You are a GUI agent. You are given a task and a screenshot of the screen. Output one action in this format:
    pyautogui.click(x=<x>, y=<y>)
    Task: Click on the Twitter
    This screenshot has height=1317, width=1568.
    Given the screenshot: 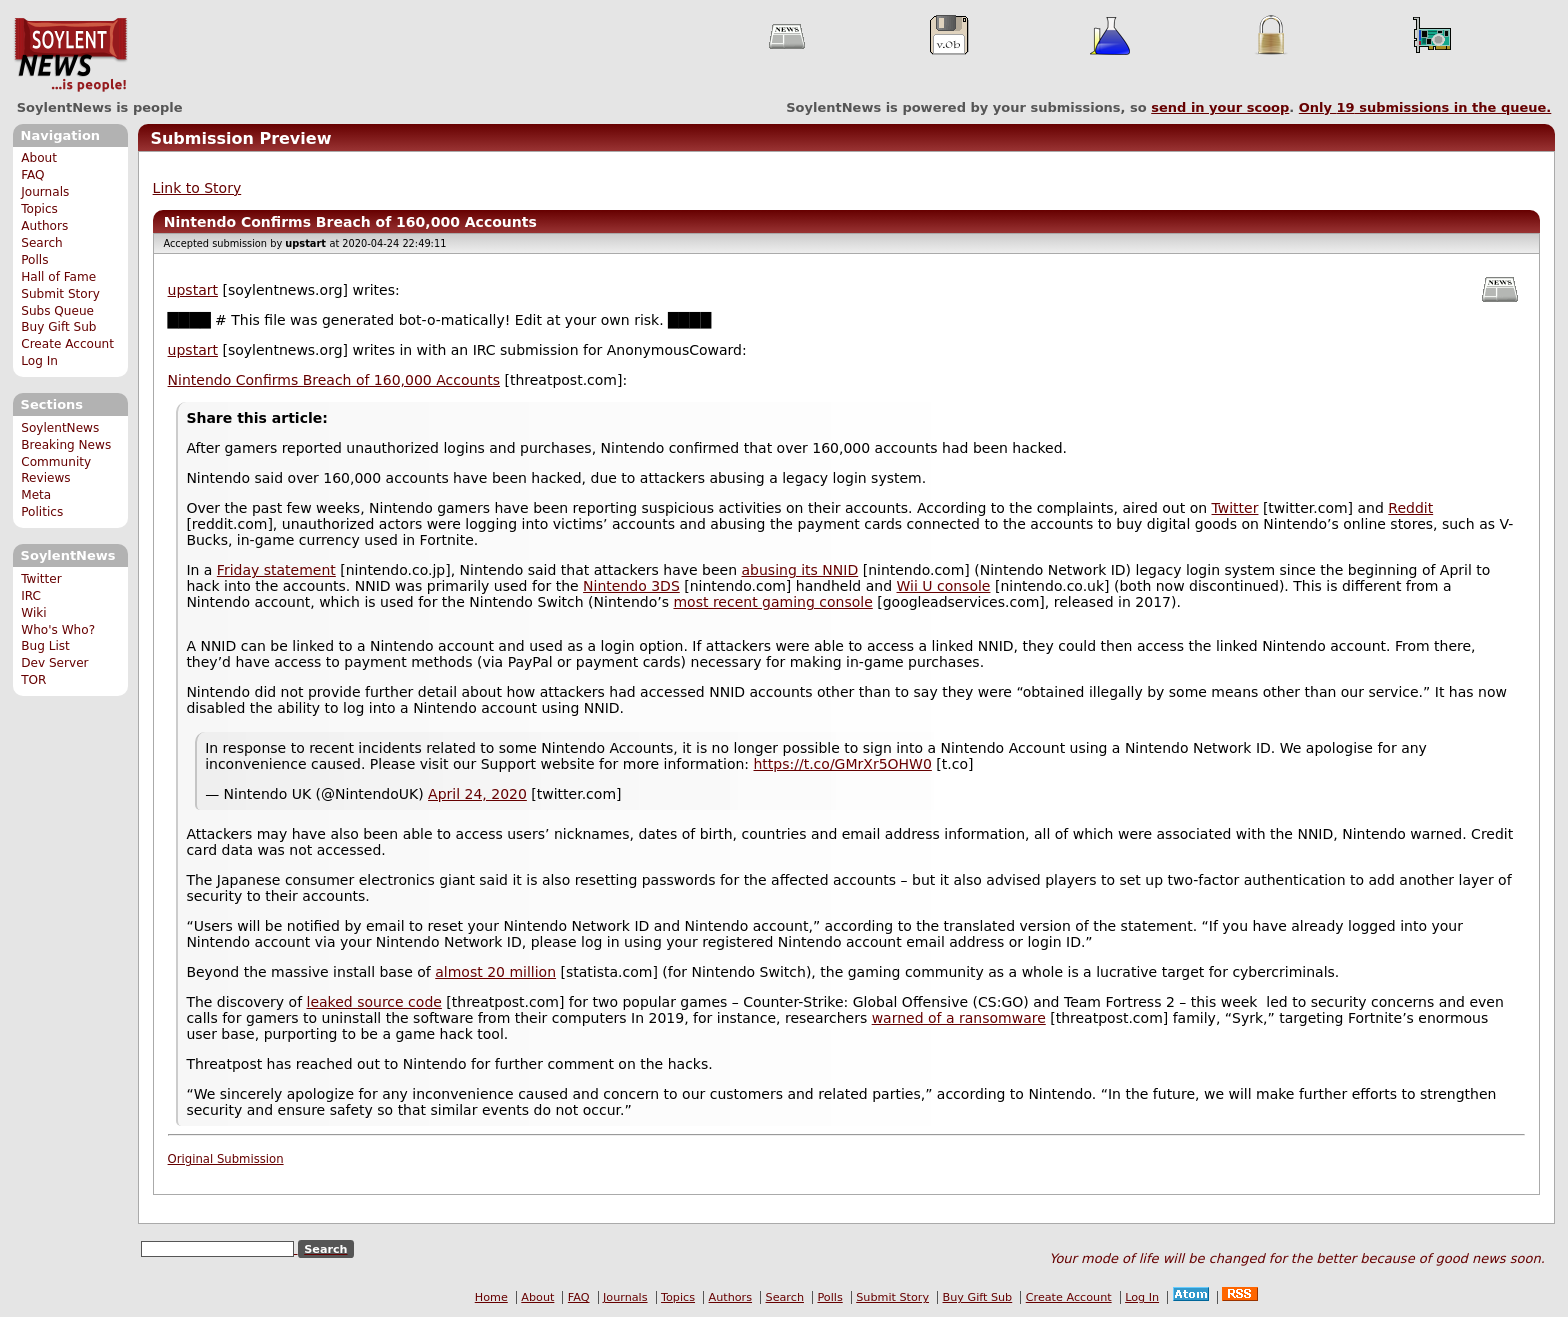 What is the action you would take?
    pyautogui.click(x=41, y=579)
    